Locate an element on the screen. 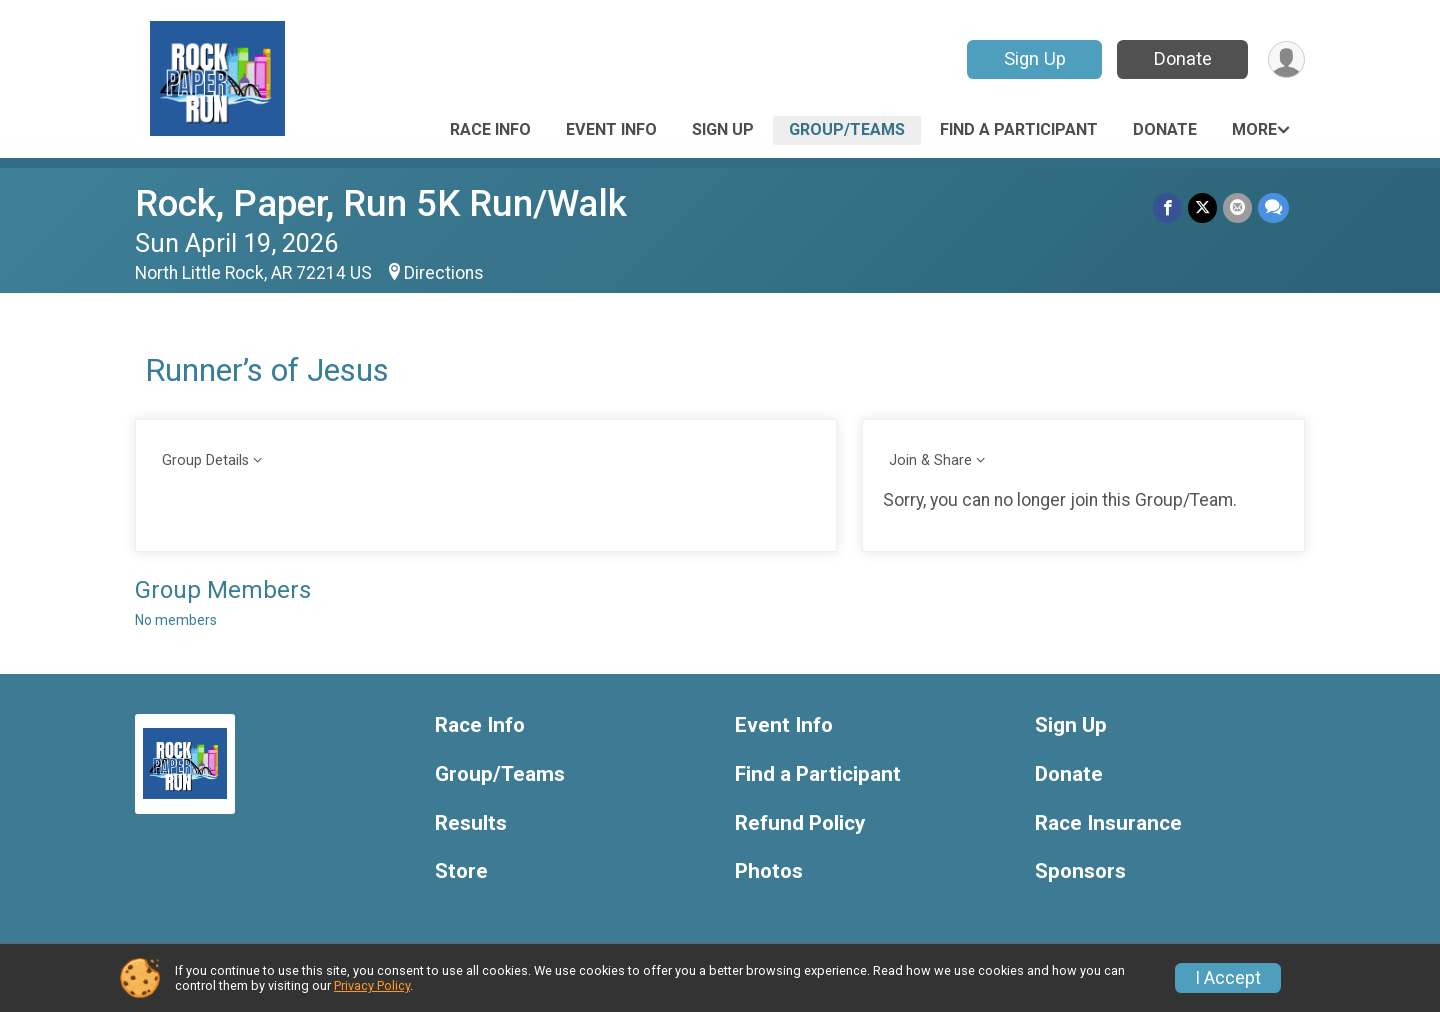 Image resolution: width=1440 pixels, height=1012 pixels. Privacy Policy is located at coordinates (372, 985).